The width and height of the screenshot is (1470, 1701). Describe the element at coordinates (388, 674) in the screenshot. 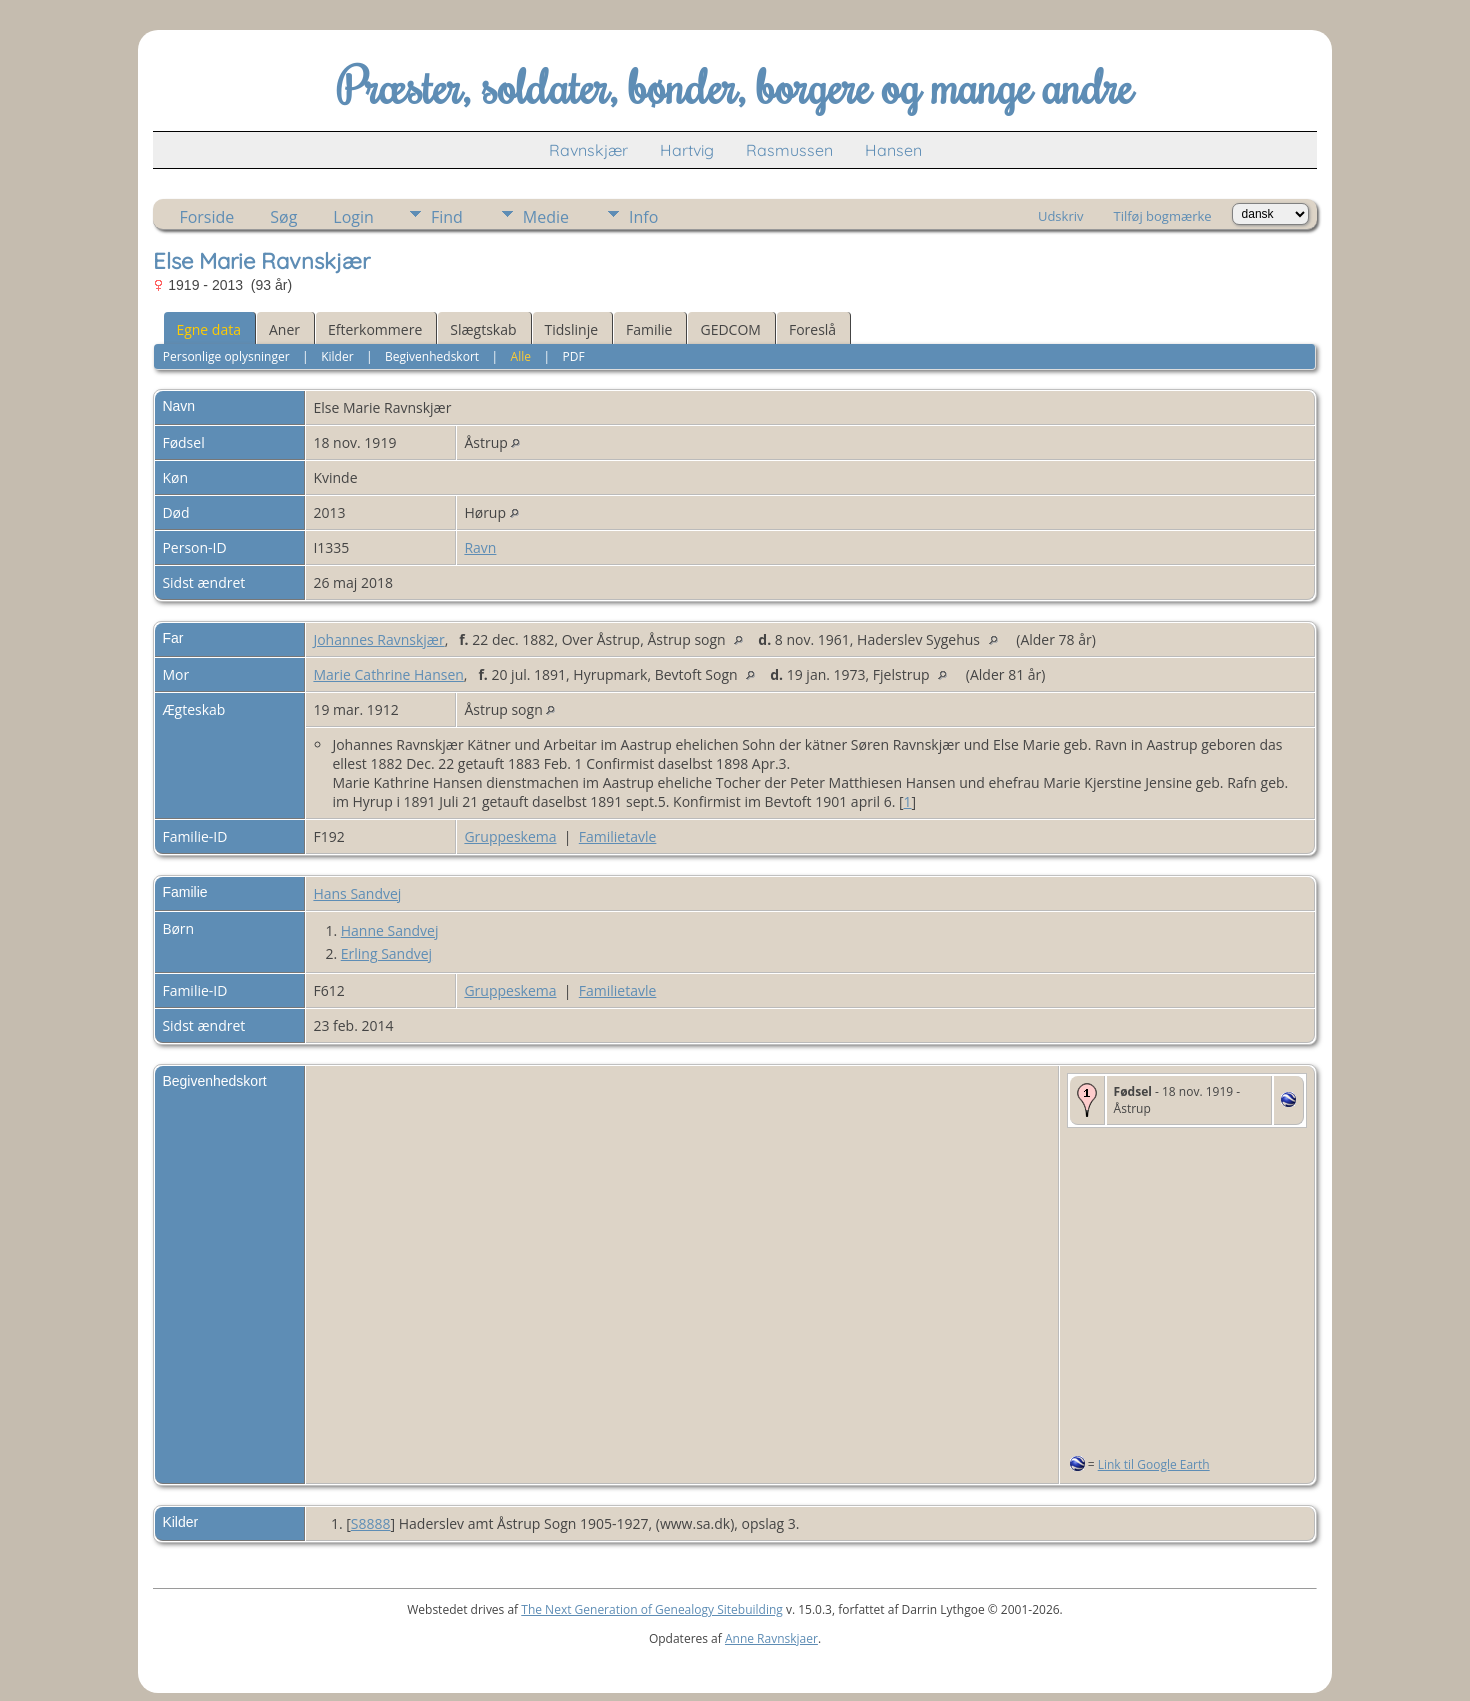

I see `Marie Cathrine Hansen` at that location.